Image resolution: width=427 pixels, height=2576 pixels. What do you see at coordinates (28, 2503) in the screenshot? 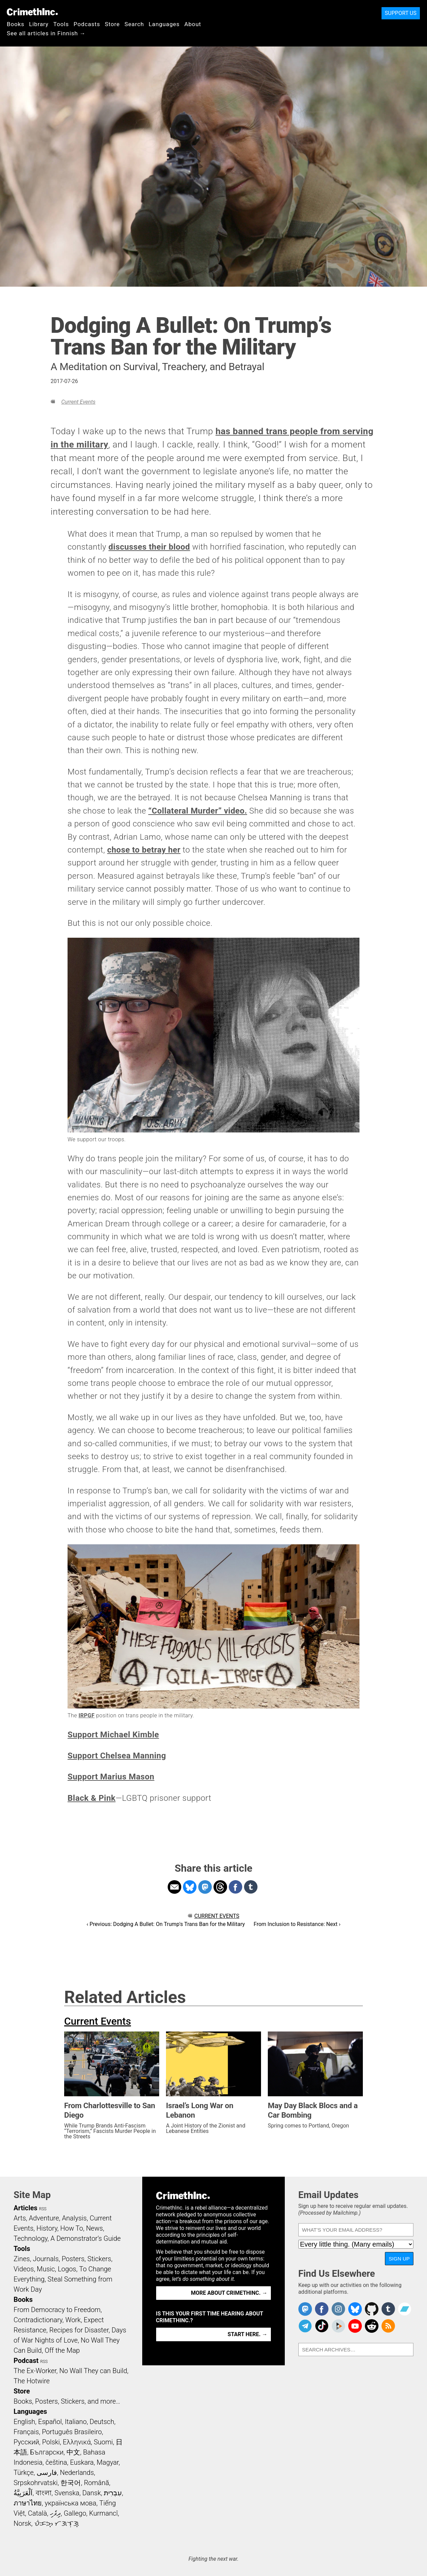
I see `ภาษาไทย` at bounding box center [28, 2503].